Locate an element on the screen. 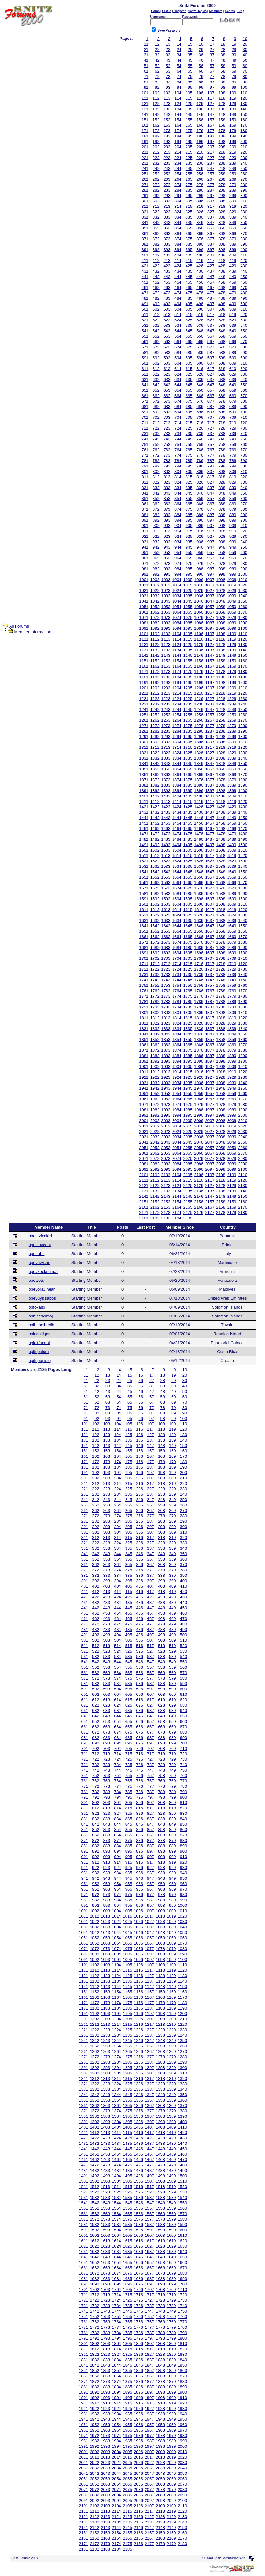 This screenshot has width=265, height=2576. 105 is located at coordinates (189, 92).